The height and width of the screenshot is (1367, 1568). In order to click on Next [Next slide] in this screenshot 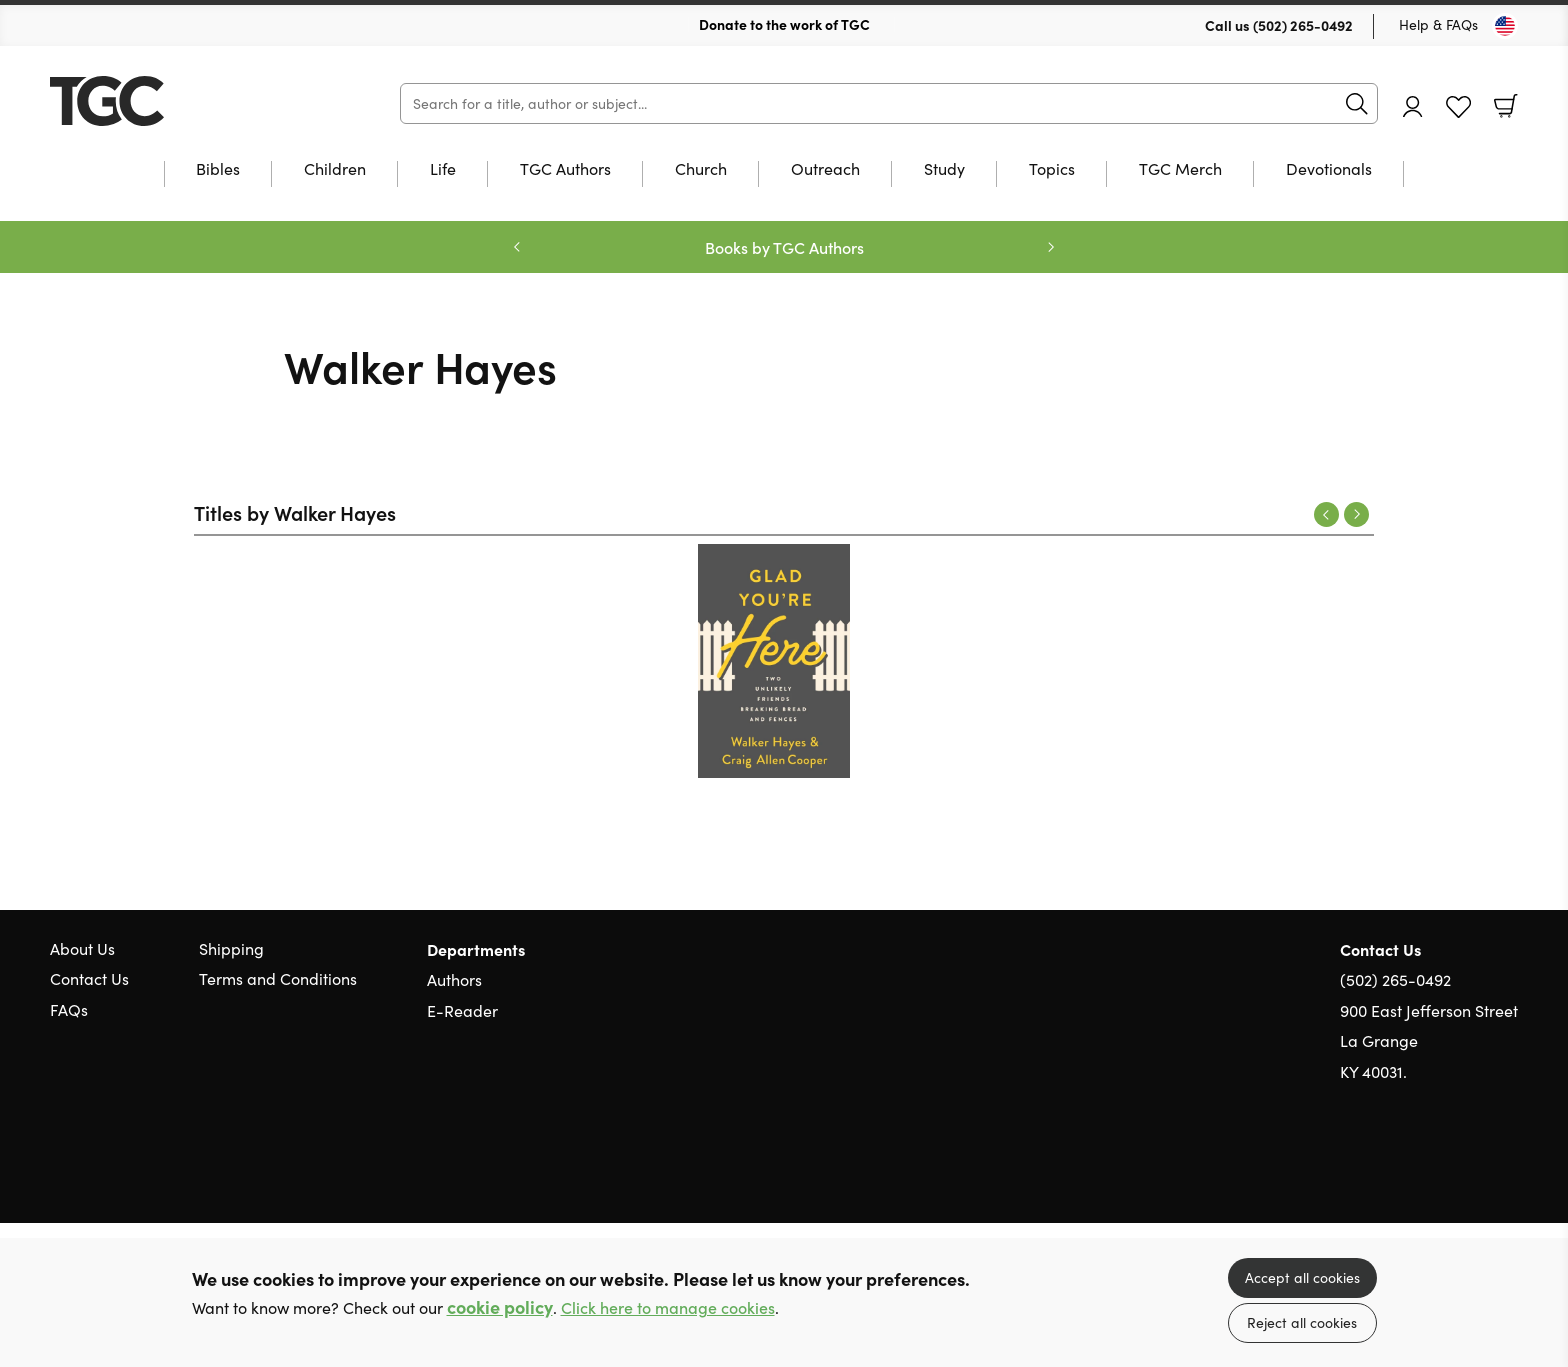, I will do `click(1051, 247)`.